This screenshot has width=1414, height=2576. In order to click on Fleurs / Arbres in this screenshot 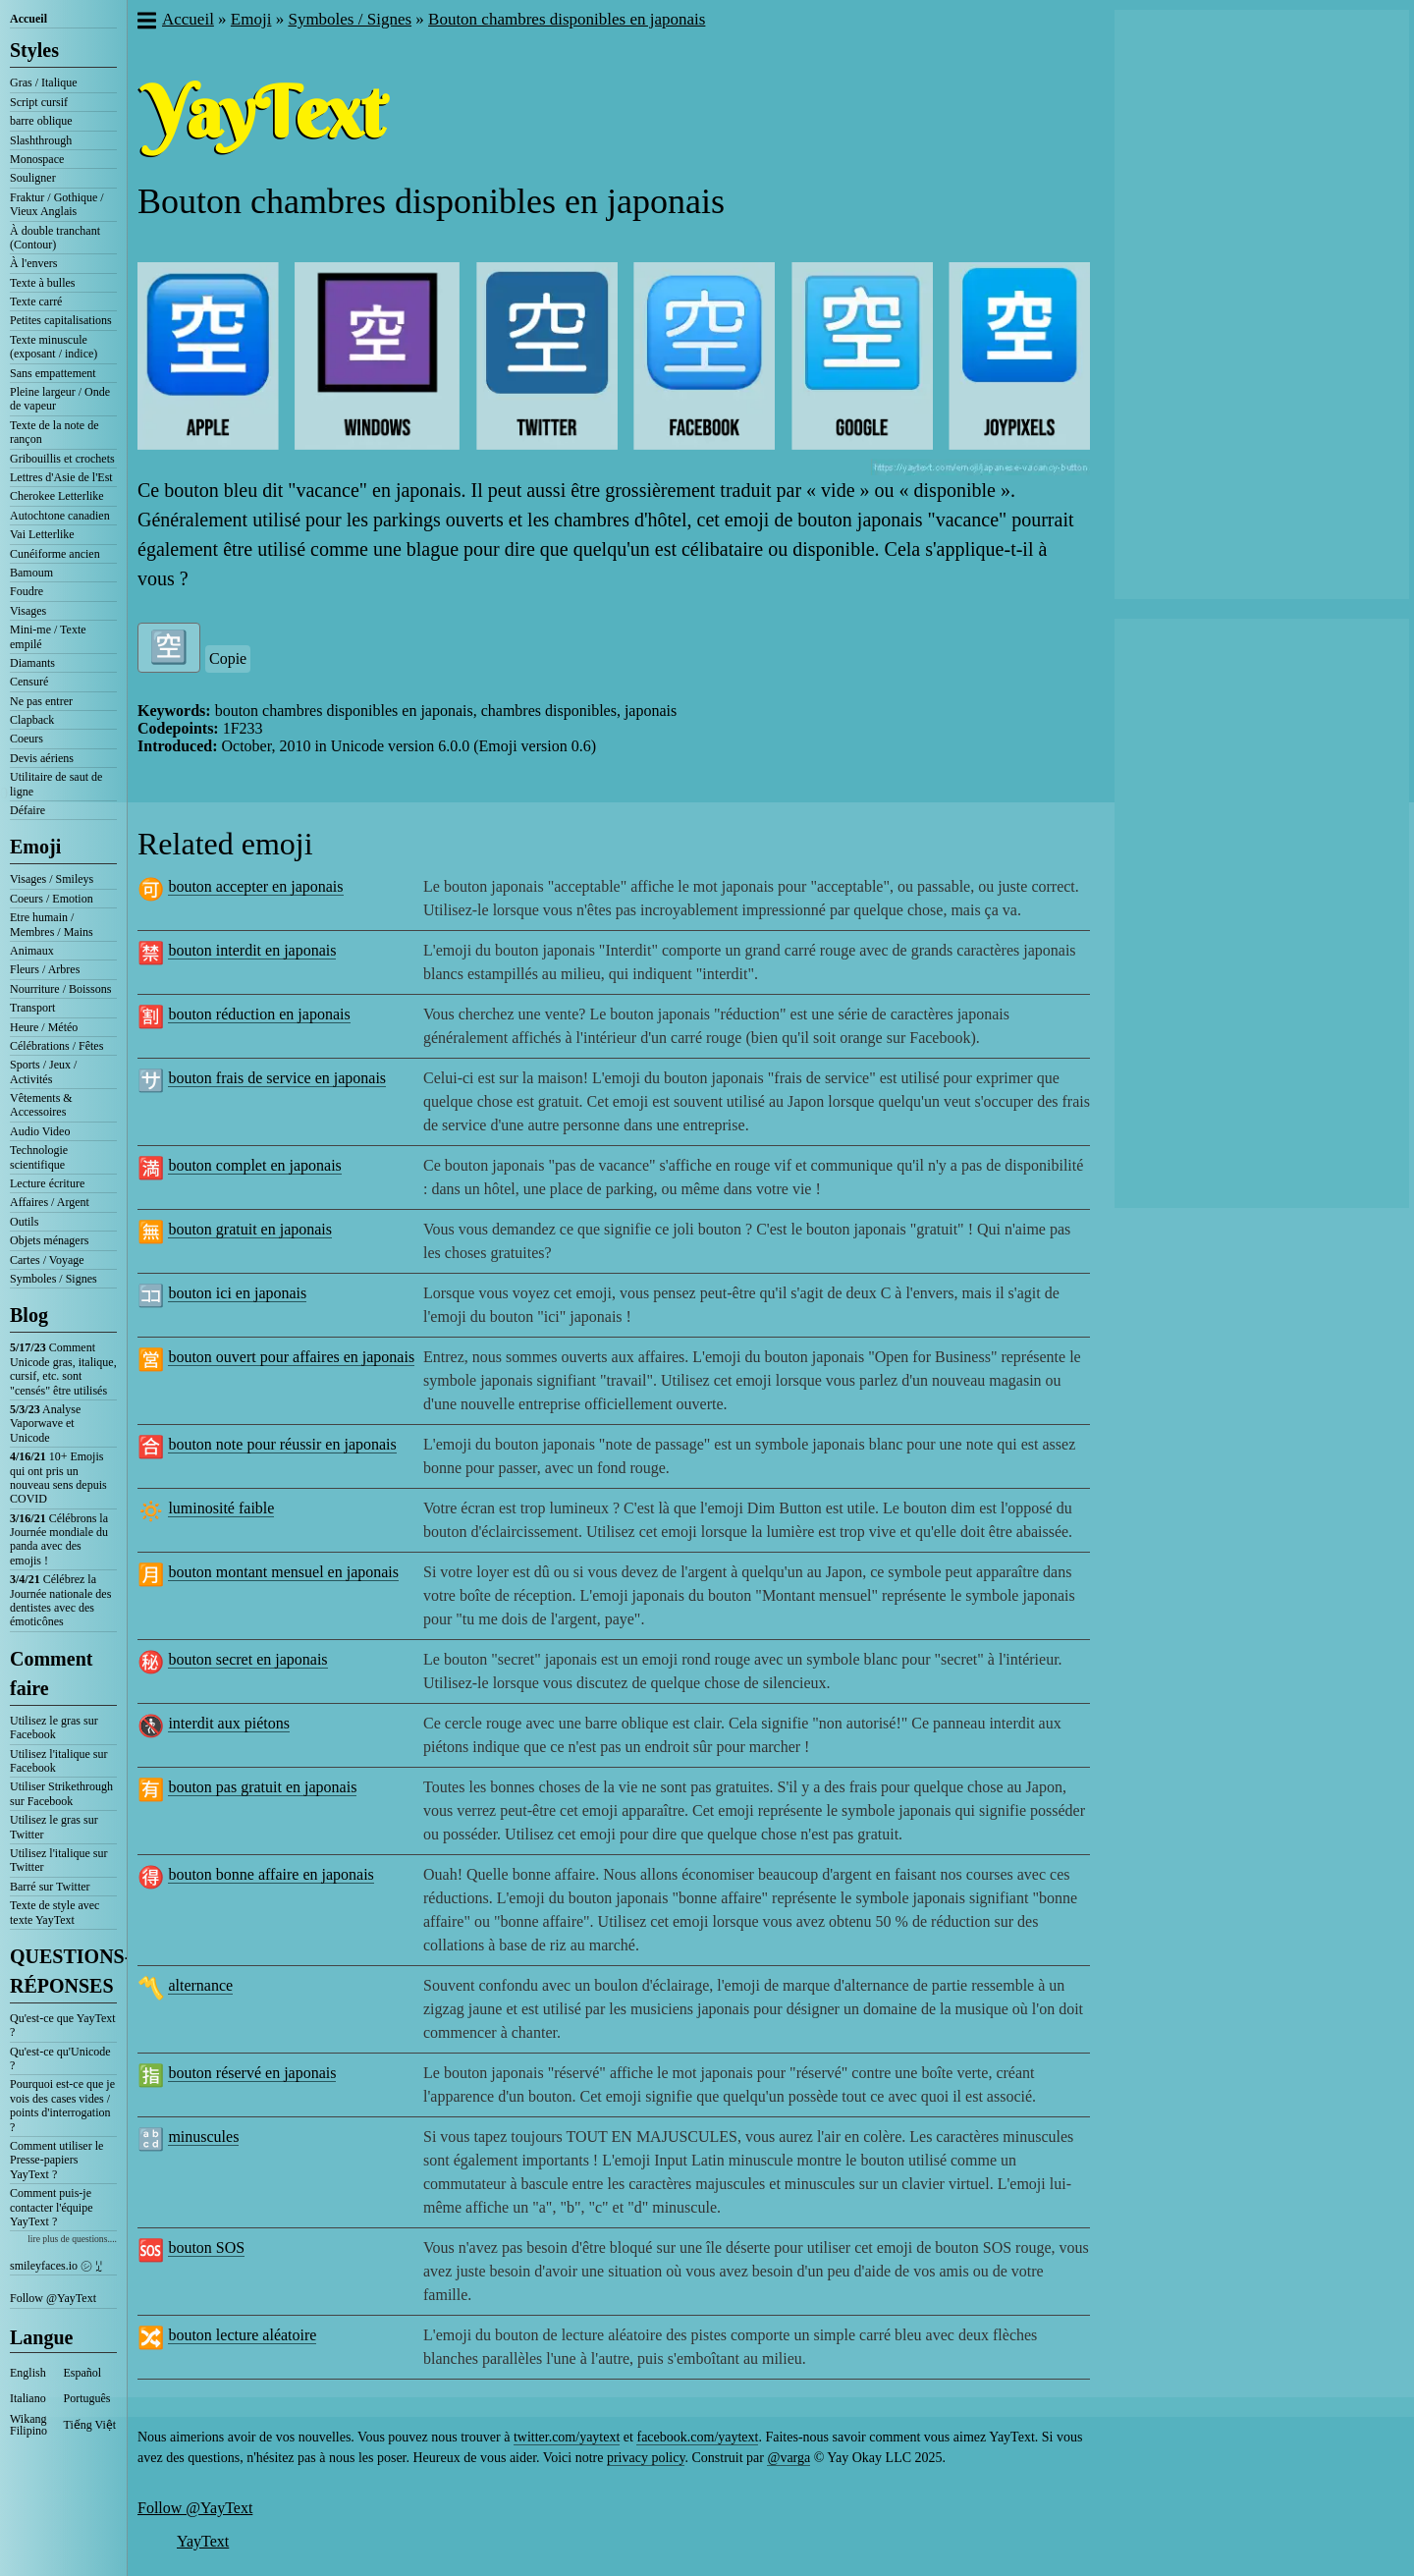, I will do `click(45, 969)`.